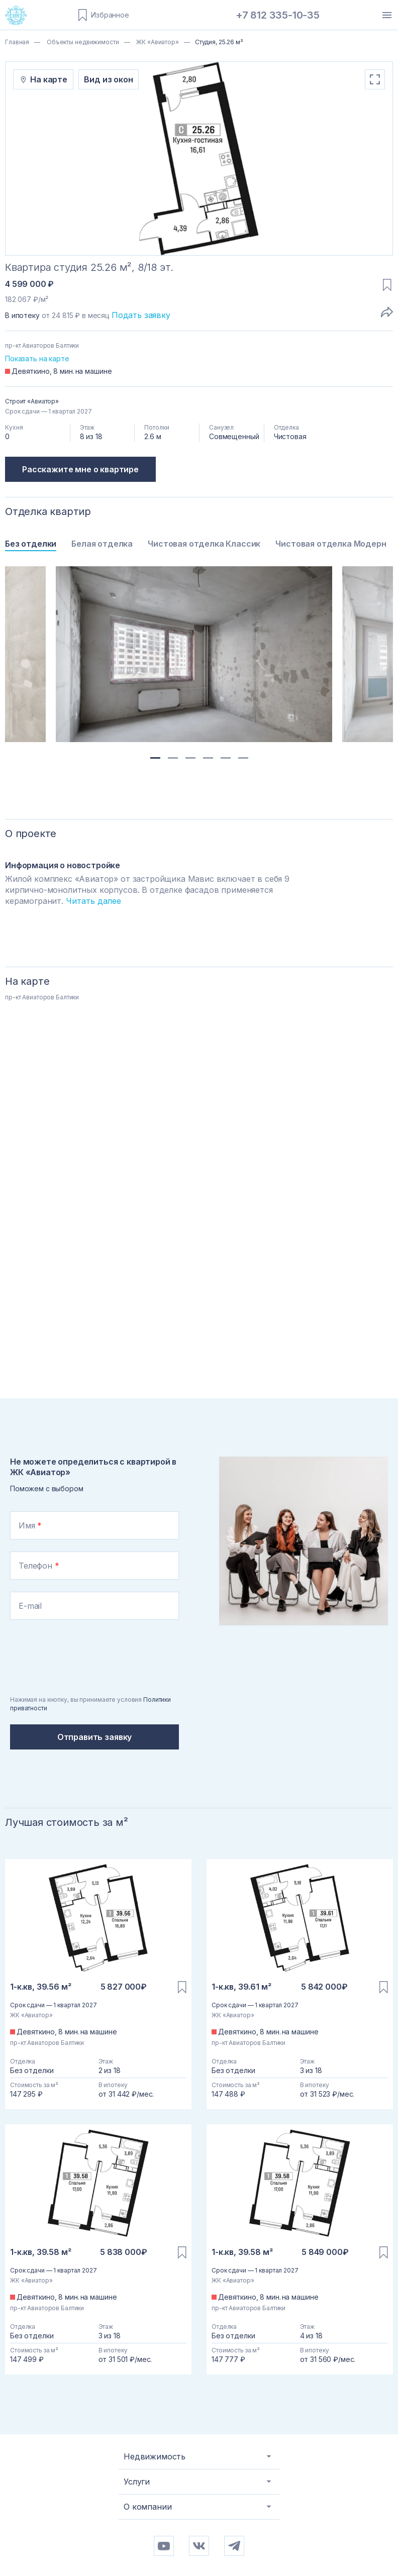  What do you see at coordinates (93, 901) in the screenshot?
I see `Читать далее` at bounding box center [93, 901].